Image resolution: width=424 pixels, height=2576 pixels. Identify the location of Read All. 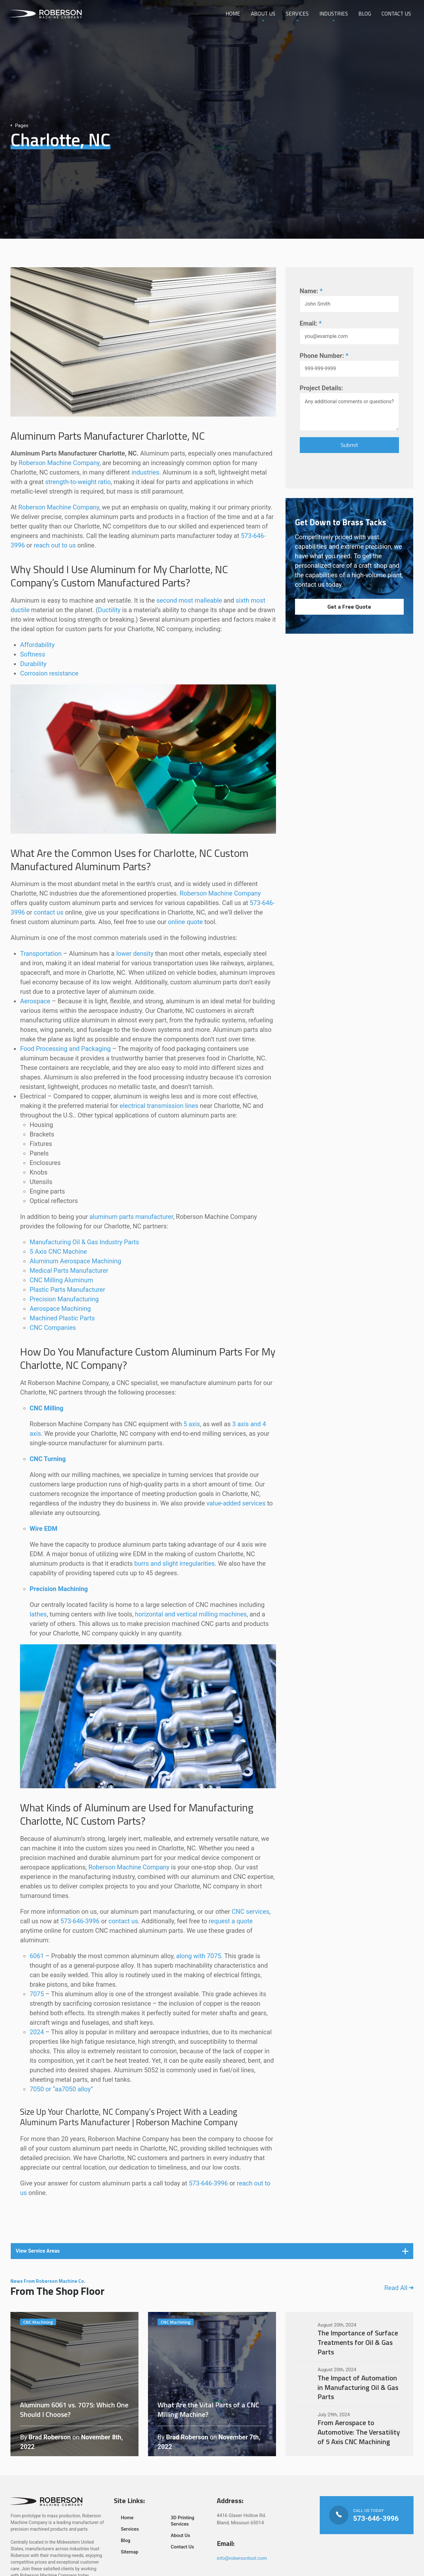
(399, 2288).